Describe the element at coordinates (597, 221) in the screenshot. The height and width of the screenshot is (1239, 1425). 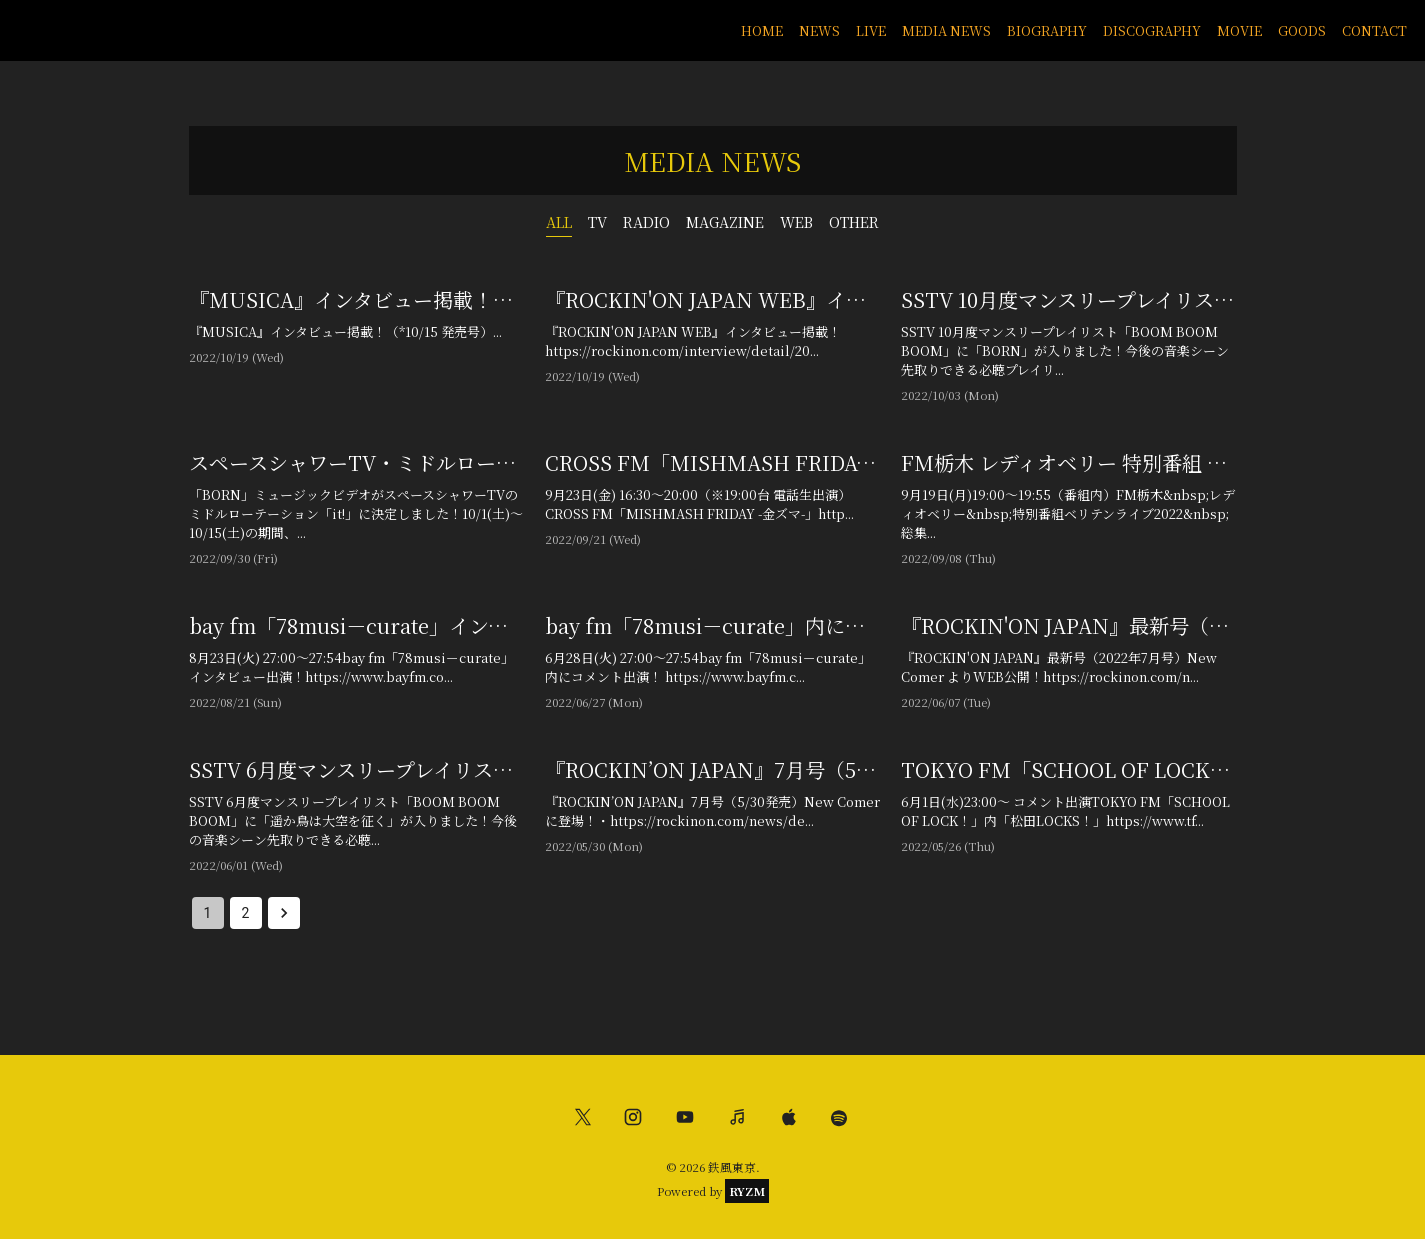
I see `TV` at that location.